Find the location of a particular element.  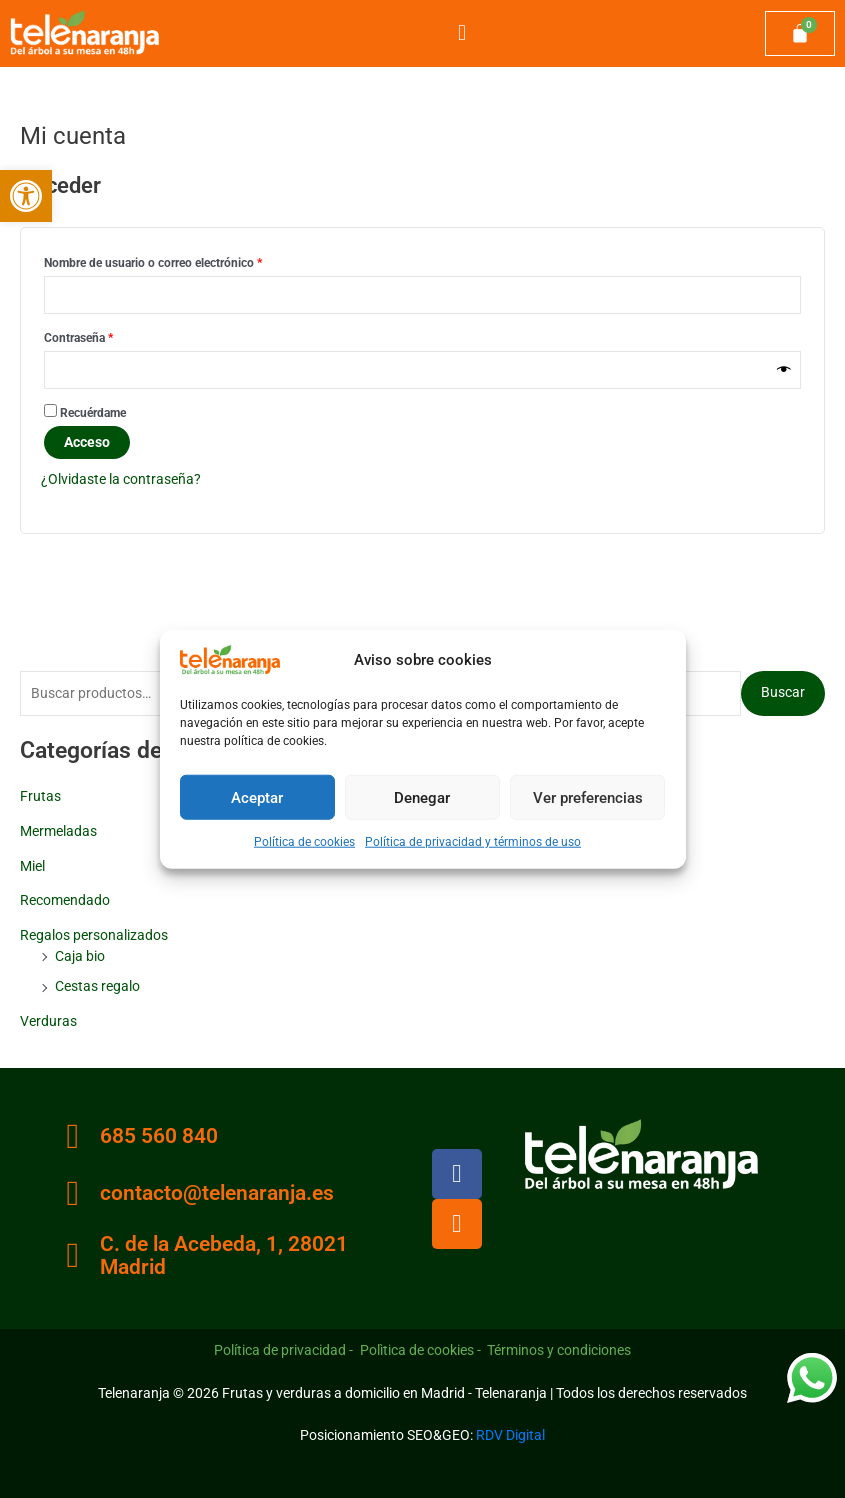

Frutas is located at coordinates (40, 796).